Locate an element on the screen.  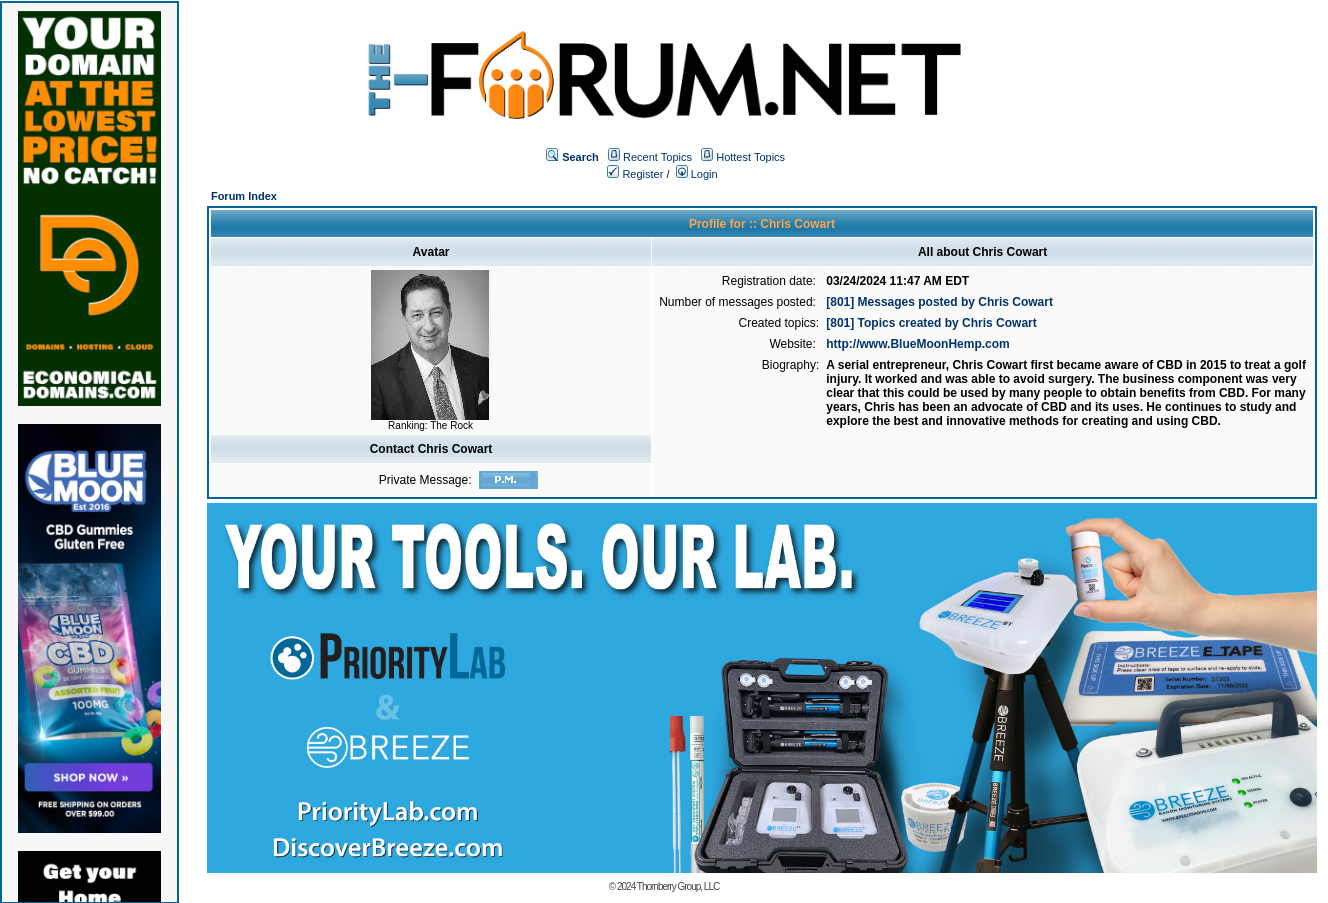
[801] Topics created by Chris Cowart is located at coordinates (931, 323).